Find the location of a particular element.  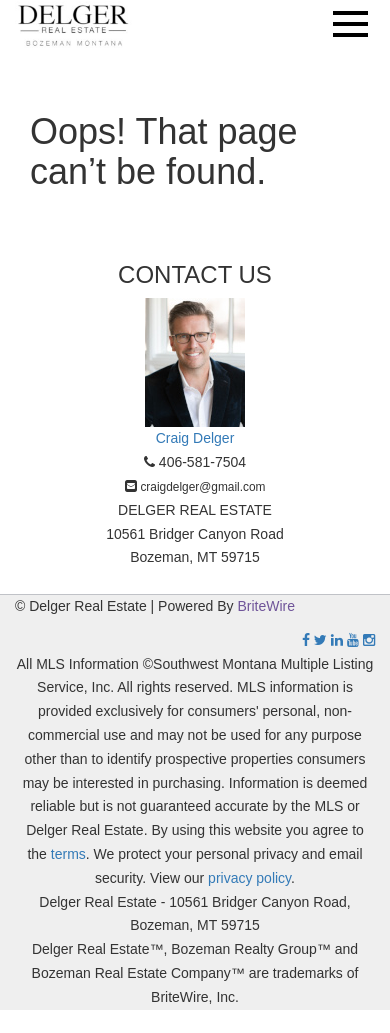

terms is located at coordinates (68, 854).